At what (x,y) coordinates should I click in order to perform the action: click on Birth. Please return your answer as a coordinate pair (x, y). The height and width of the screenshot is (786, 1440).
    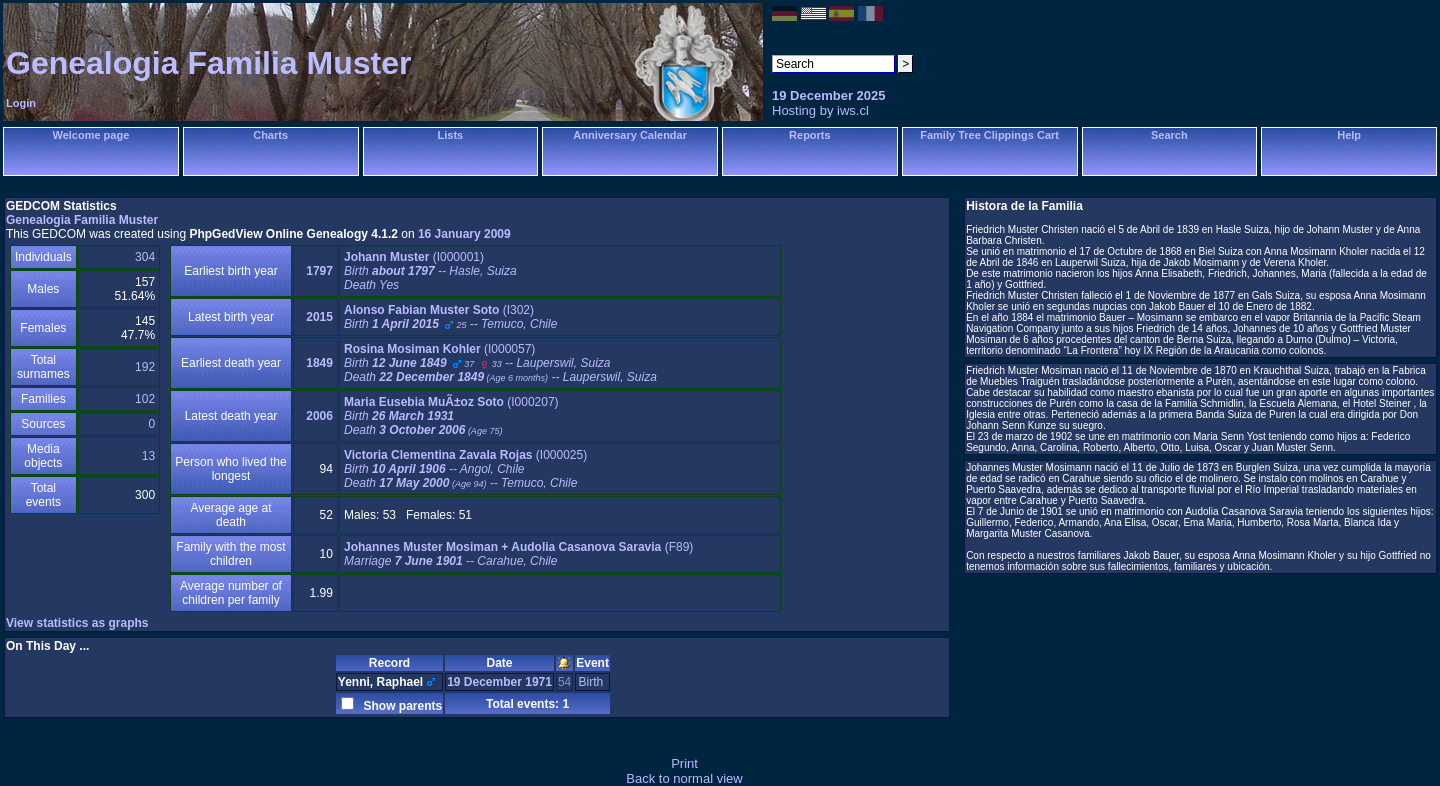
    Looking at the image, I should click on (591, 682).